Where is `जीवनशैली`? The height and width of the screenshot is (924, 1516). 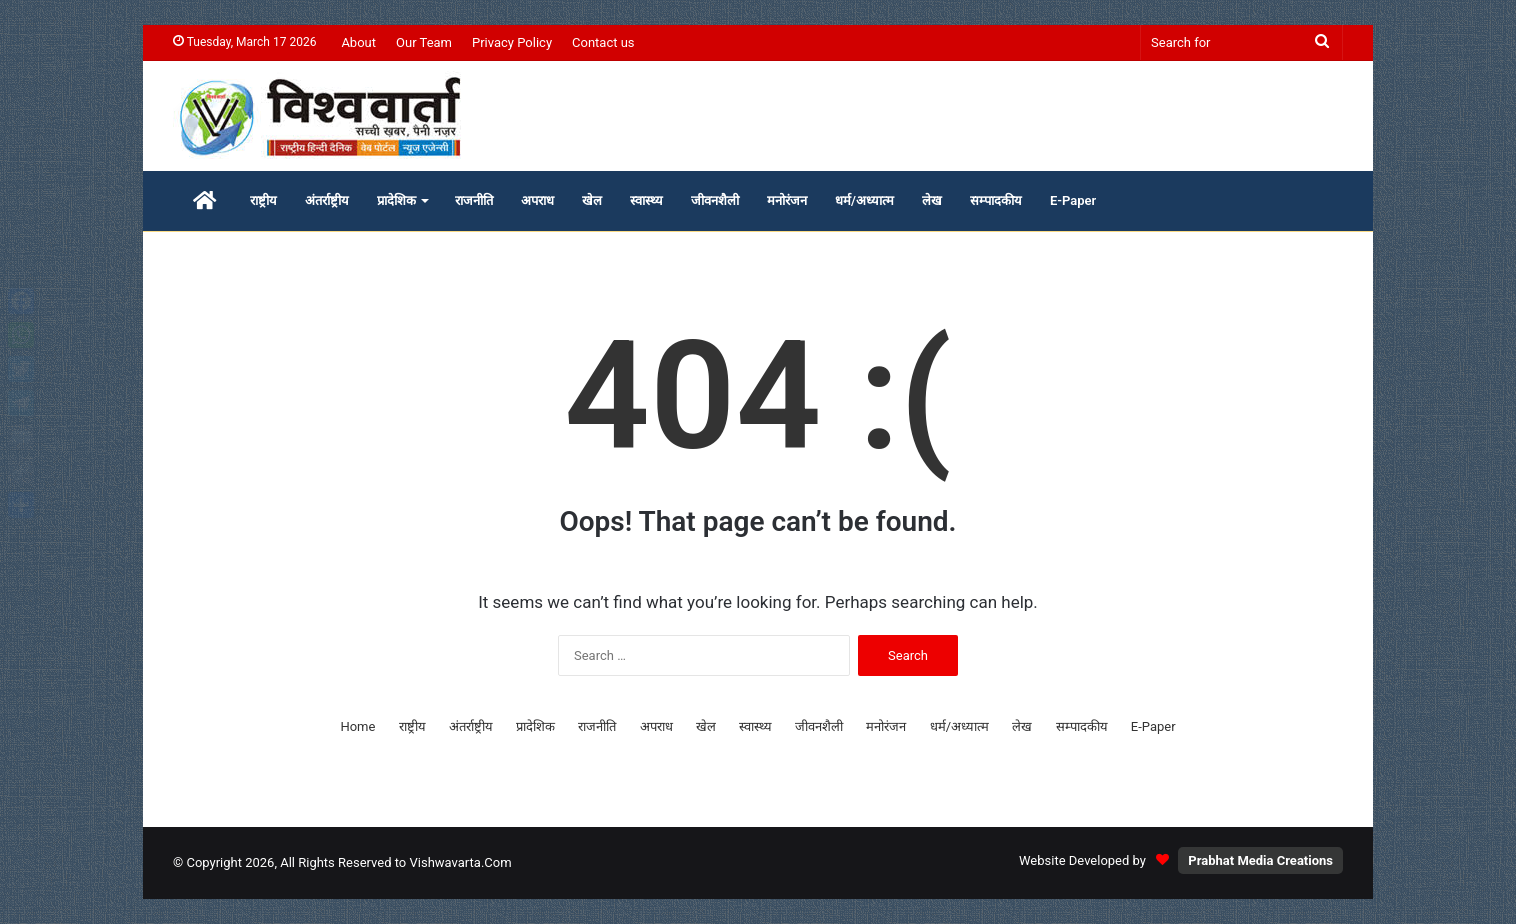
जीवनशैली is located at coordinates (715, 200).